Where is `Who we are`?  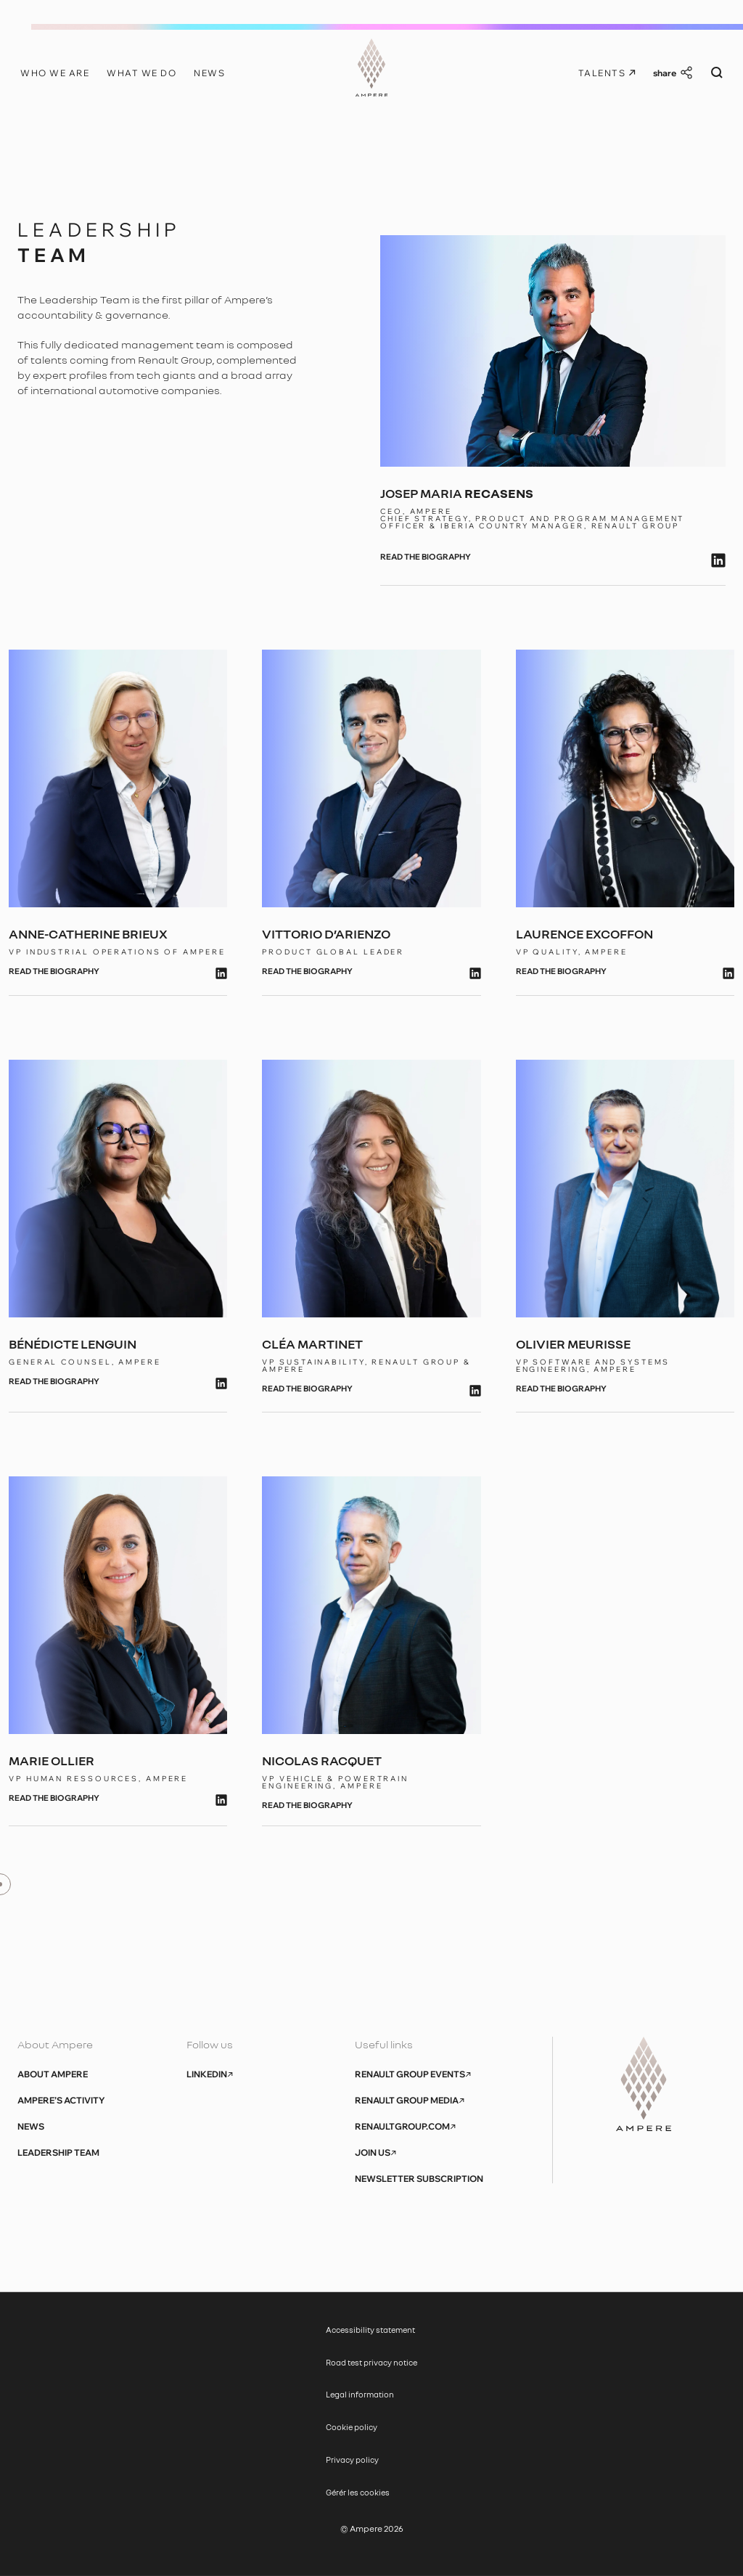
Who we are is located at coordinates (54, 73).